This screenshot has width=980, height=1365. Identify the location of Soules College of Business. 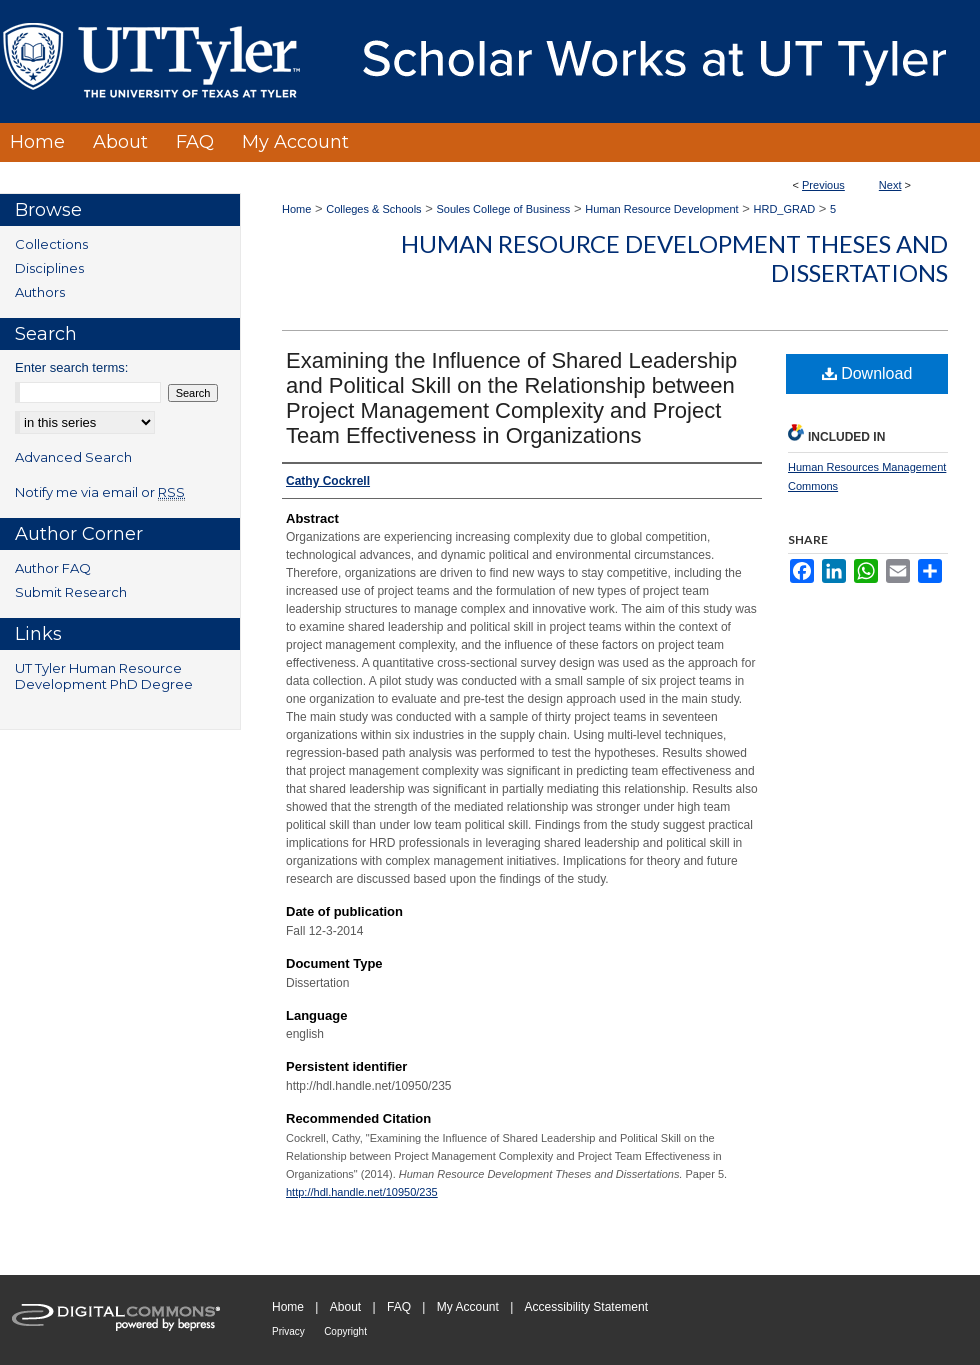
(503, 209).